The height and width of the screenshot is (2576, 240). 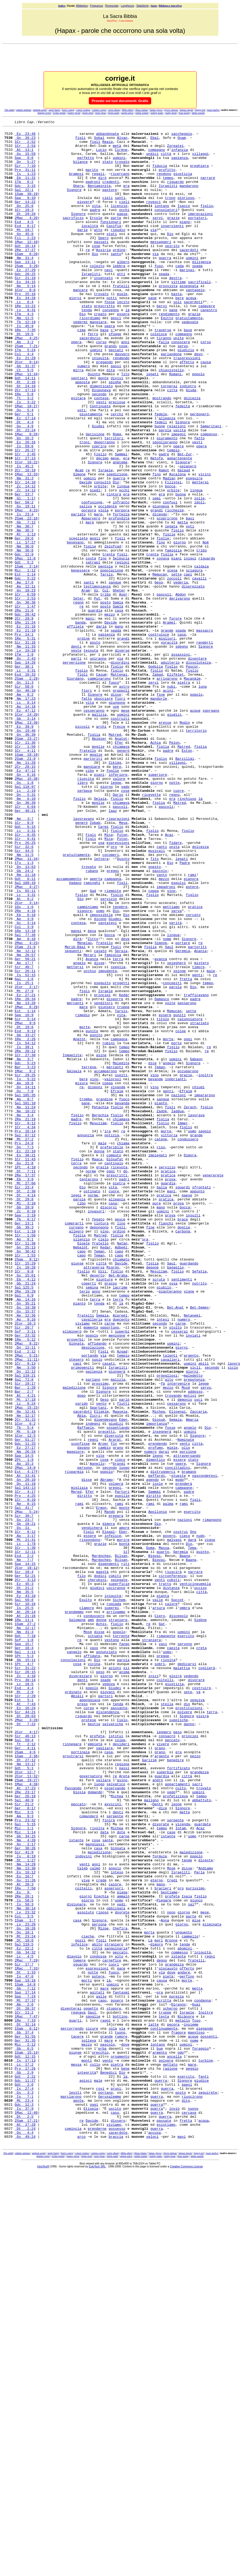 I want to click on sobri, so click(x=159, y=1972).